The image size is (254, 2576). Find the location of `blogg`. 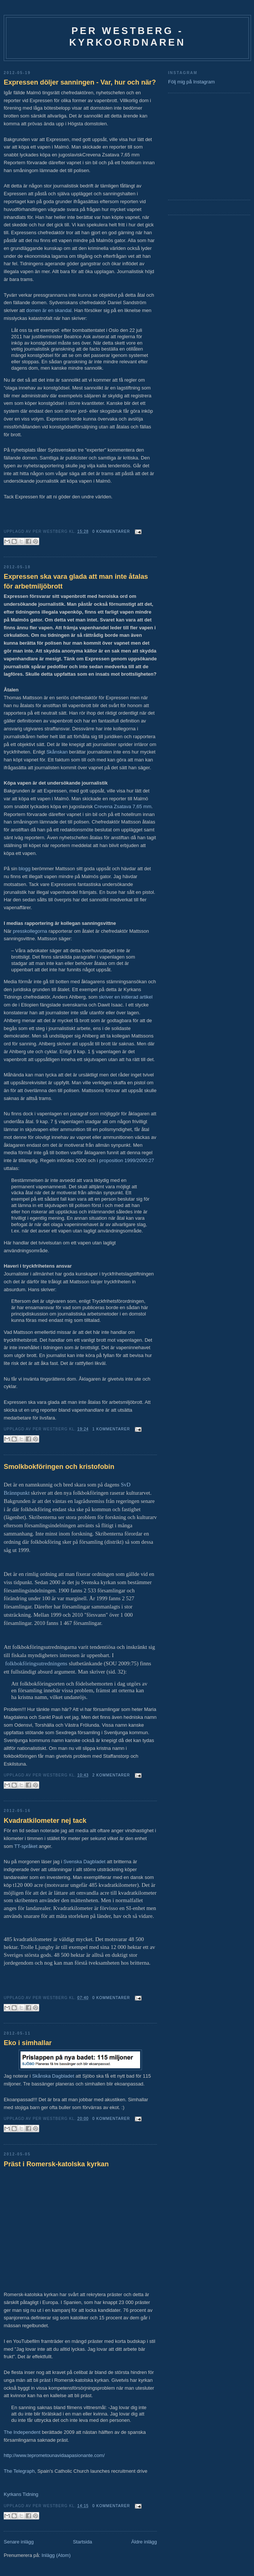

blogg is located at coordinates (23, 868).